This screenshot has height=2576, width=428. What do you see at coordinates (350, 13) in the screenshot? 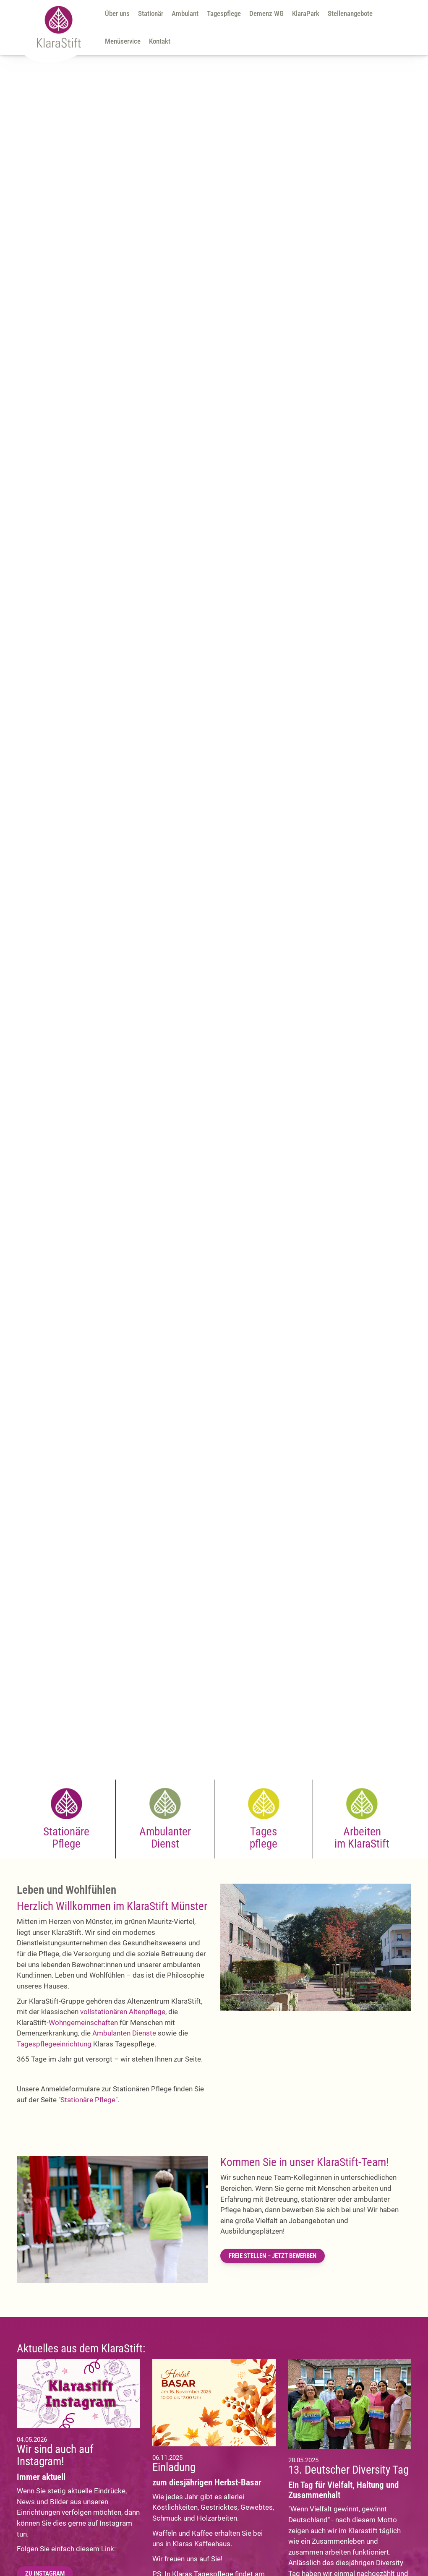
I see `Stellenangebote` at bounding box center [350, 13].